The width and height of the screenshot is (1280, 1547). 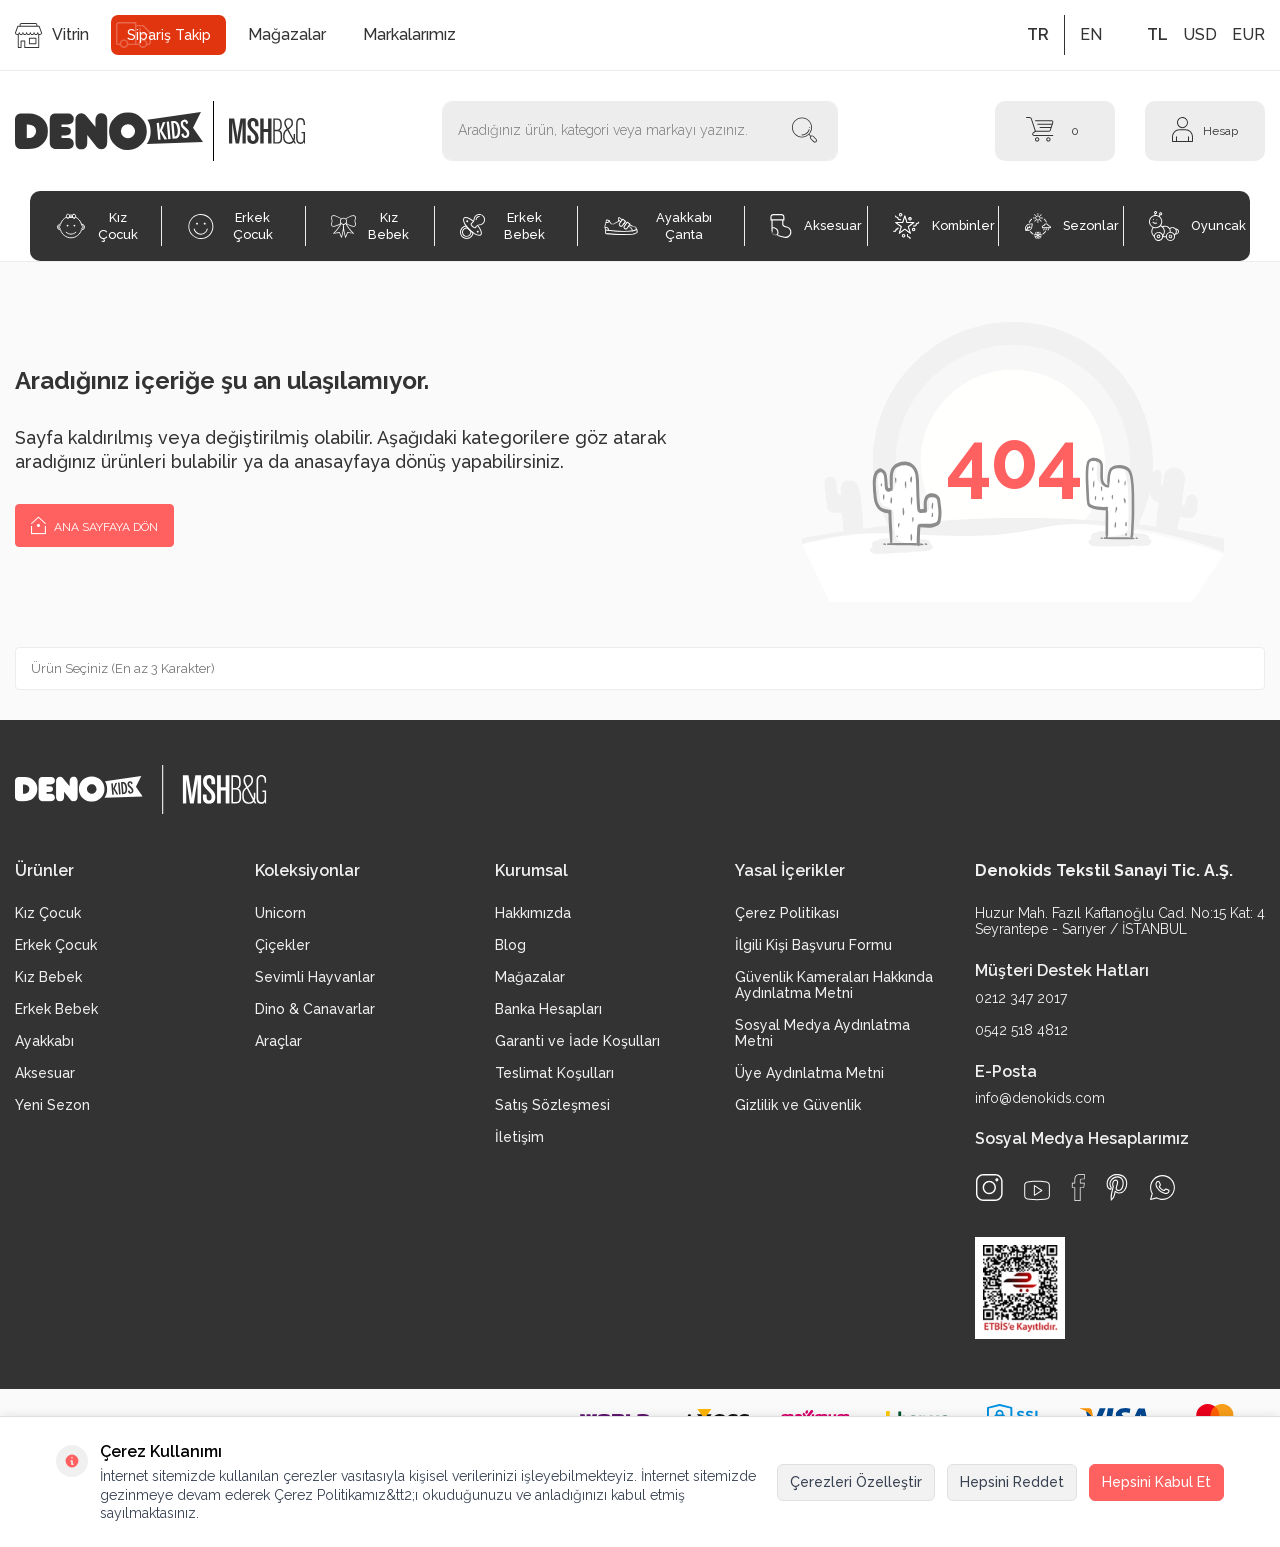 What do you see at coordinates (554, 1073) in the screenshot?
I see `Teslimat Koşulları` at bounding box center [554, 1073].